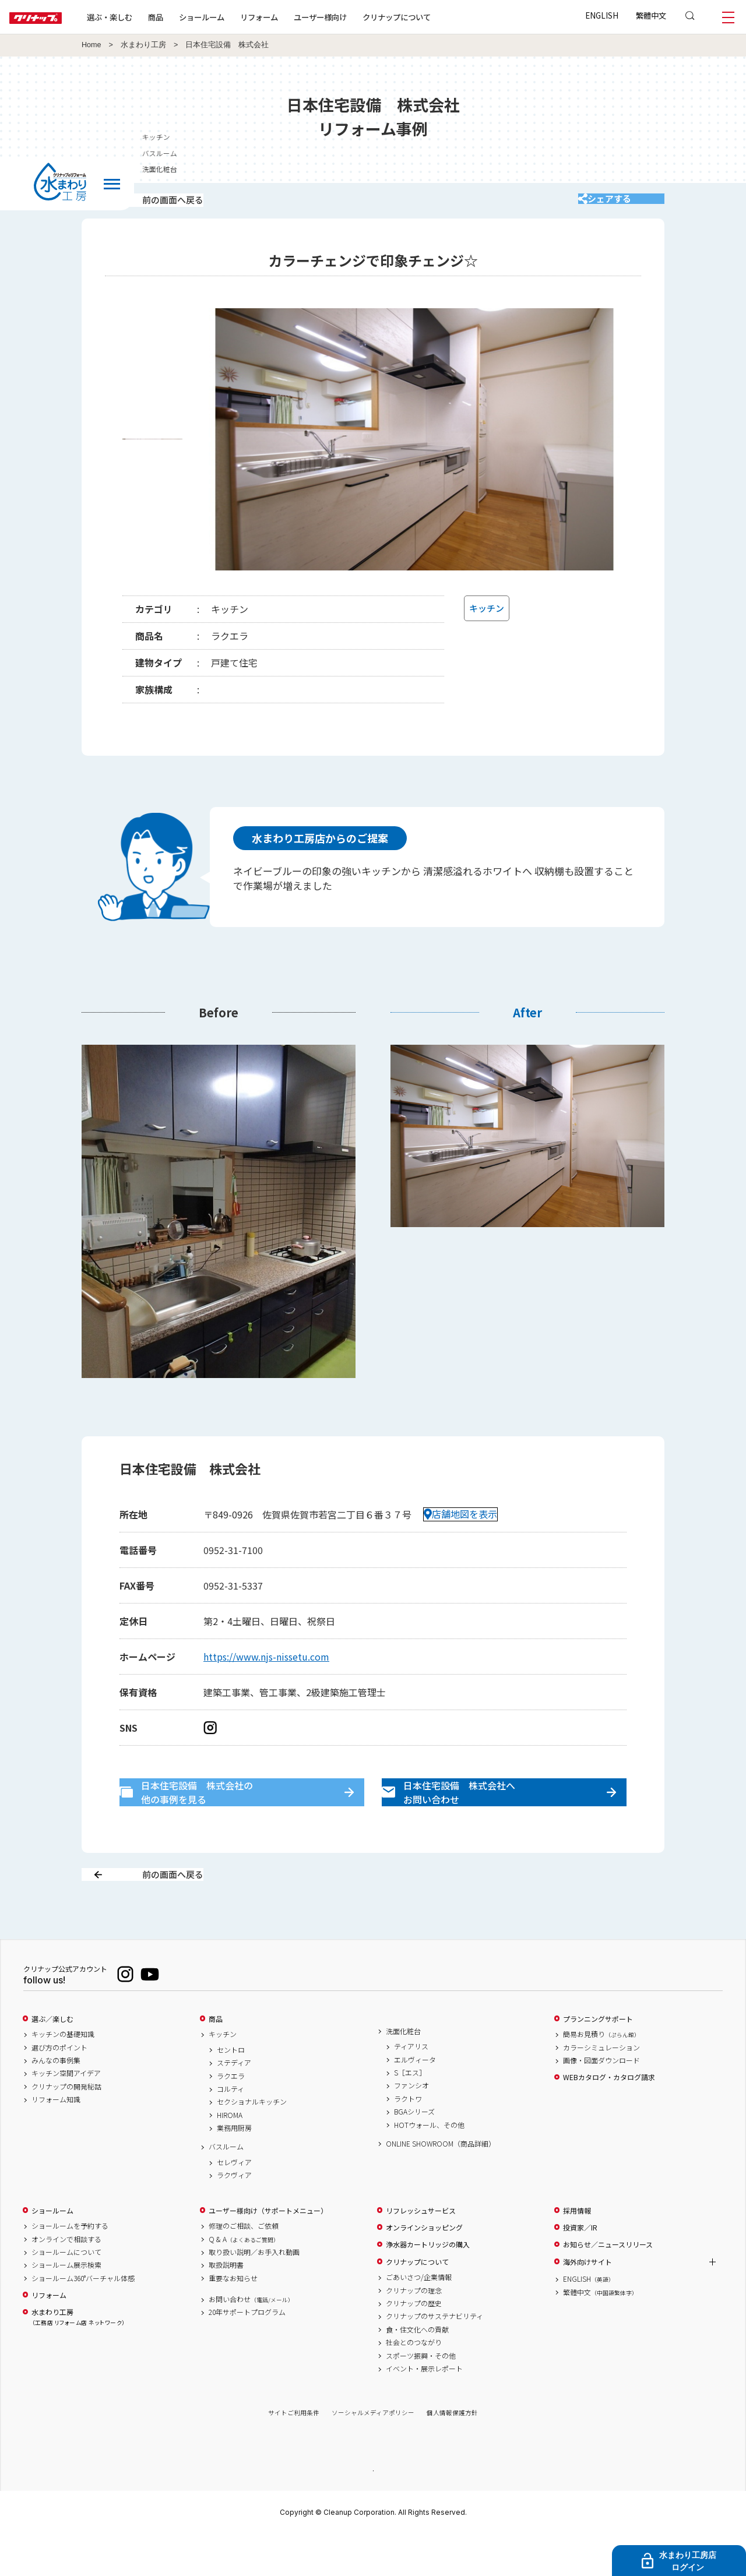  What do you see at coordinates (231, 2090) in the screenshot?
I see `セントロ` at bounding box center [231, 2090].